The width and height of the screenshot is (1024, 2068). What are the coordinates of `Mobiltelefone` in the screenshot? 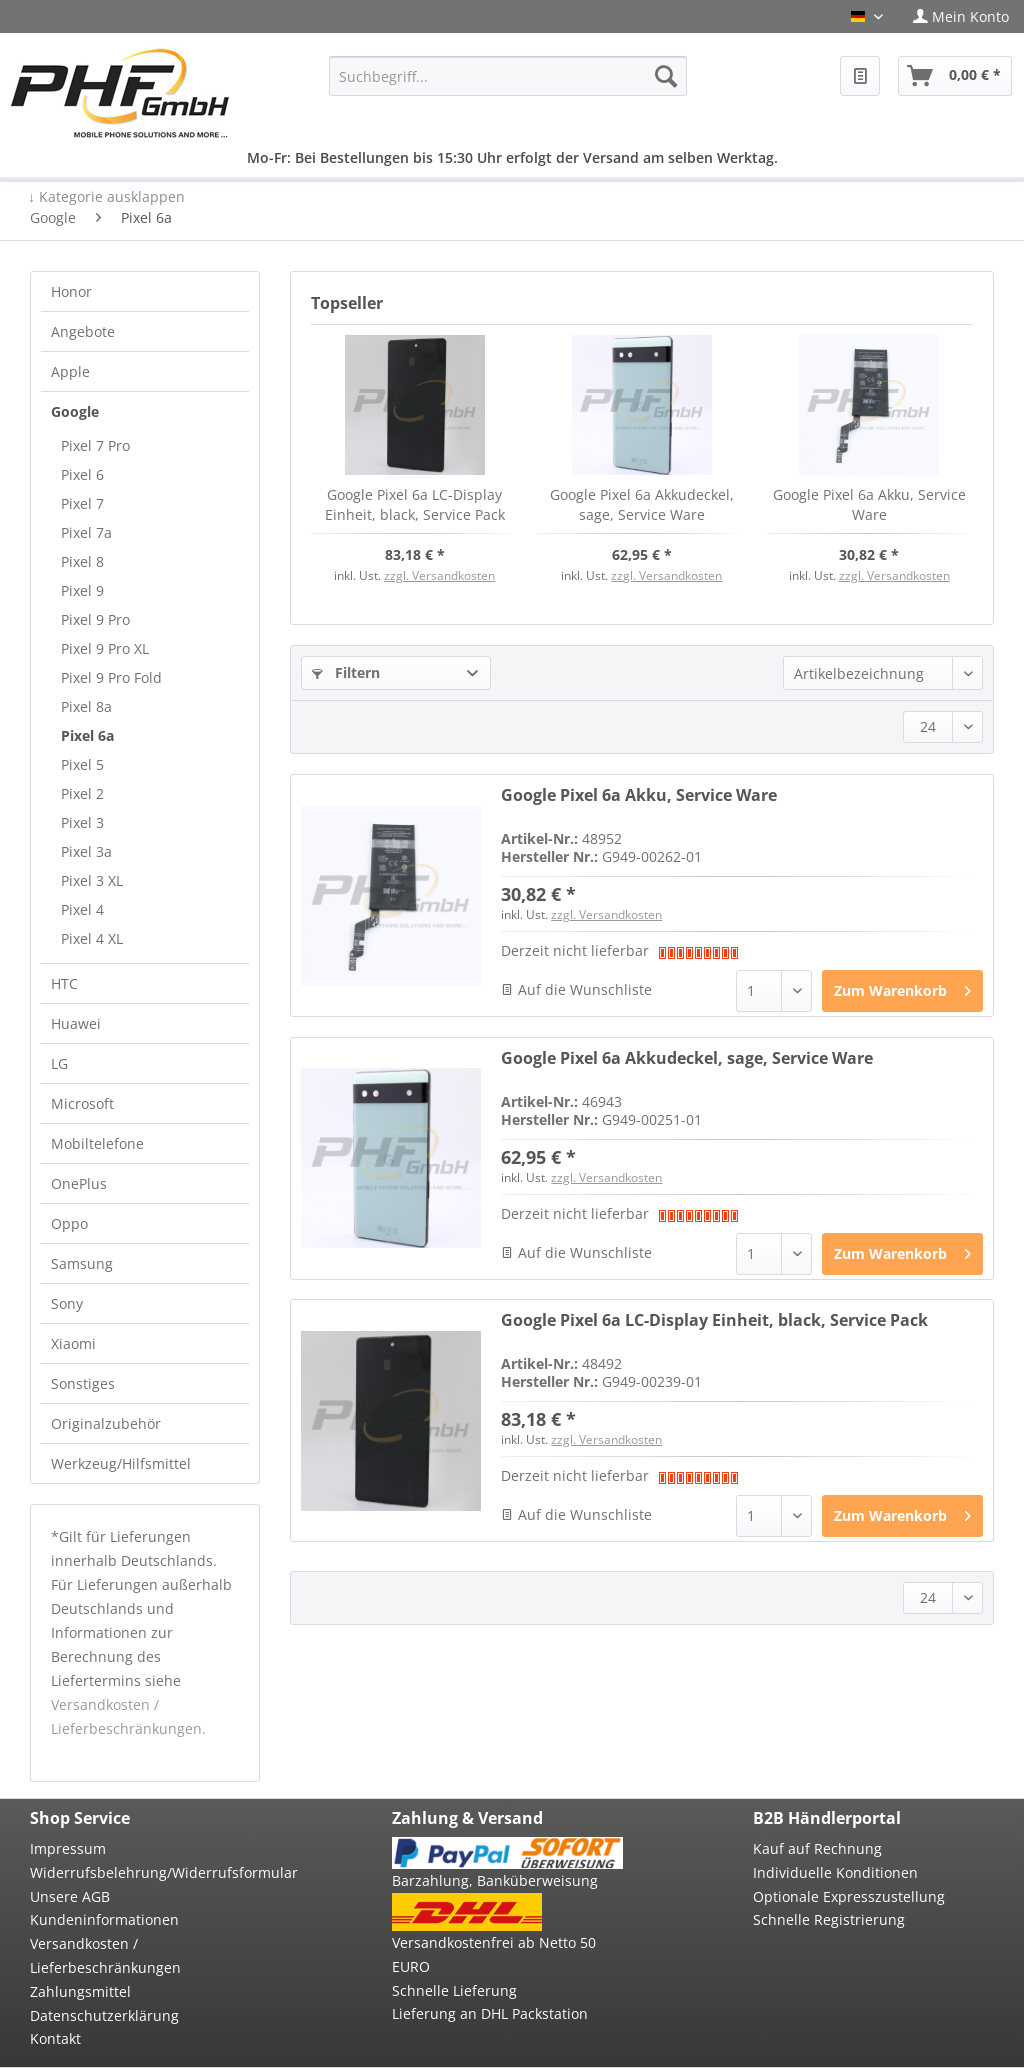 It's located at (97, 1143).